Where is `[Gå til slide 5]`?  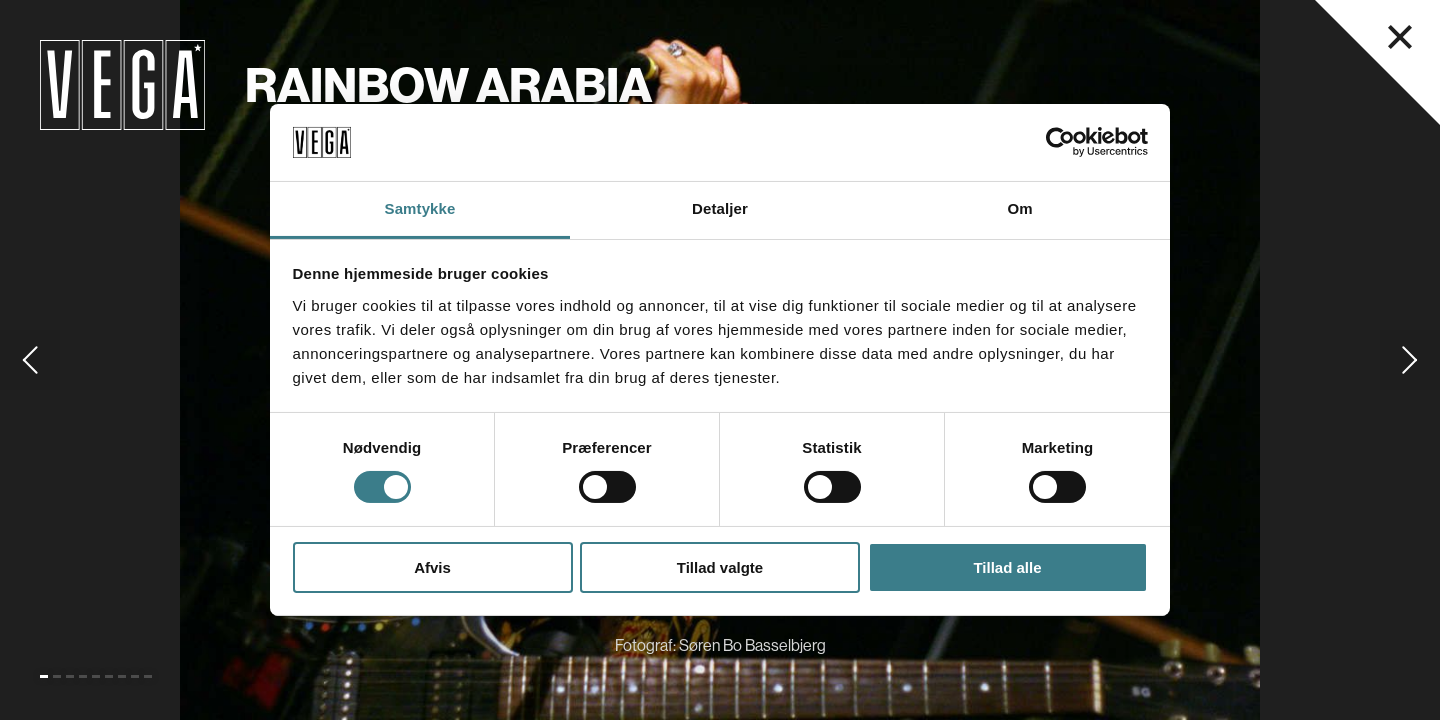
[Gå til slide 5] is located at coordinates (96, 676).